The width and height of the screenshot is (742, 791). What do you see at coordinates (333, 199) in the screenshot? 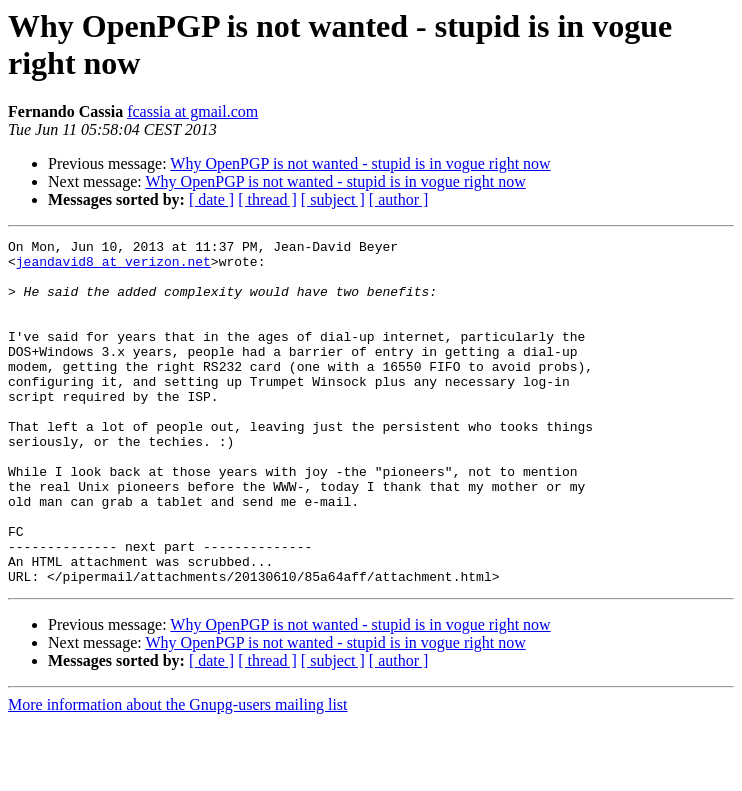
I see `[ subject ]` at bounding box center [333, 199].